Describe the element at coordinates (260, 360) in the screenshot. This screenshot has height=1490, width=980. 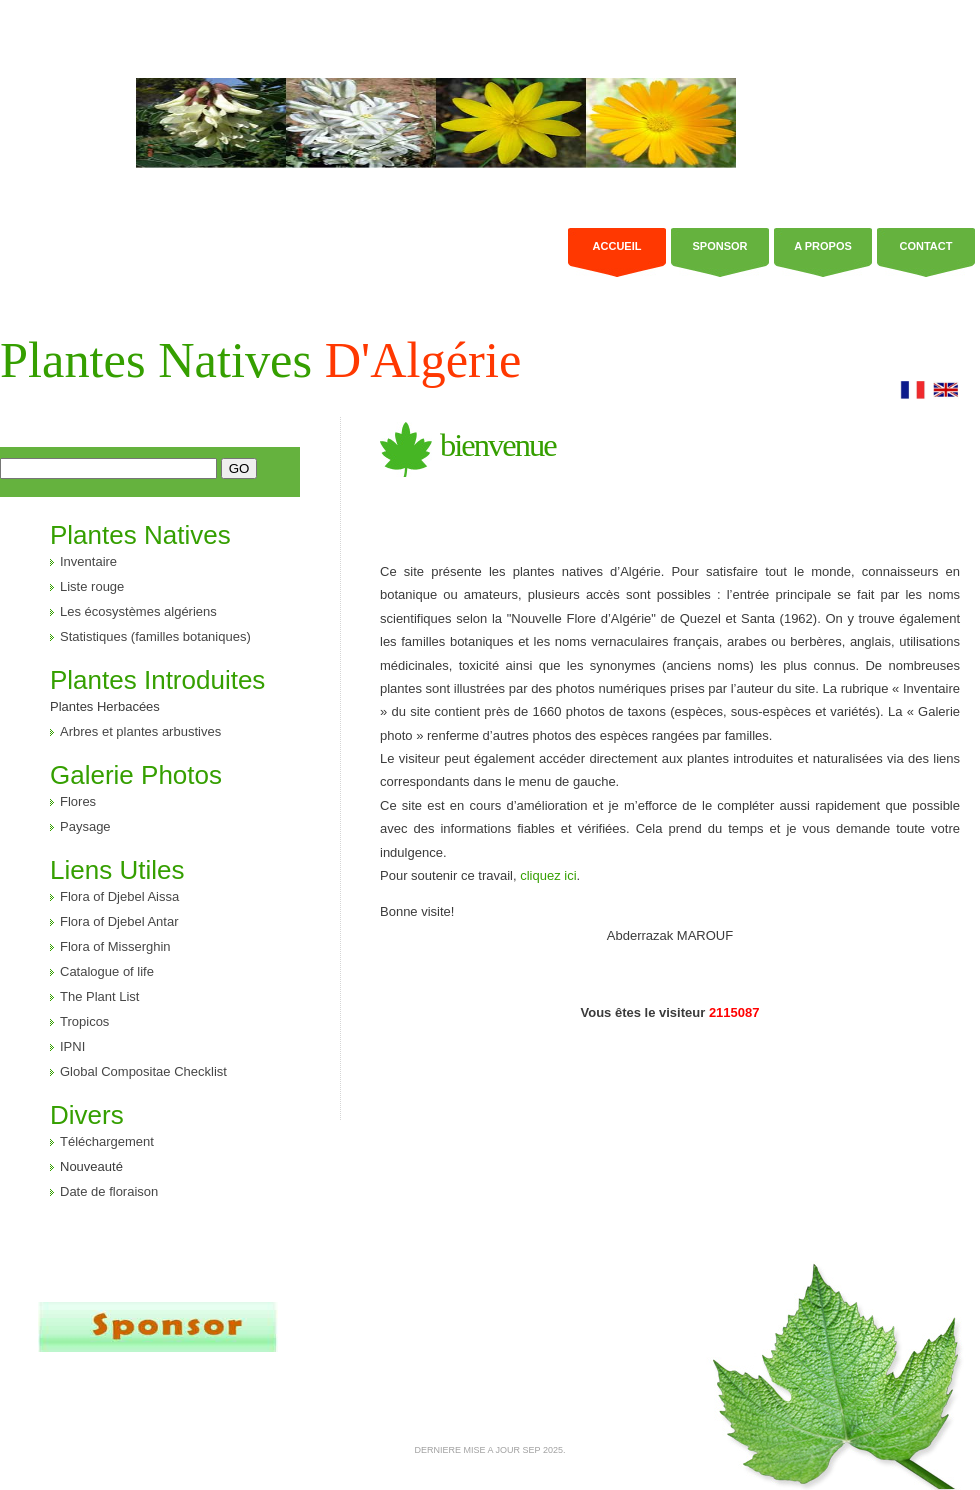
I see `Plantes Natives` at that location.